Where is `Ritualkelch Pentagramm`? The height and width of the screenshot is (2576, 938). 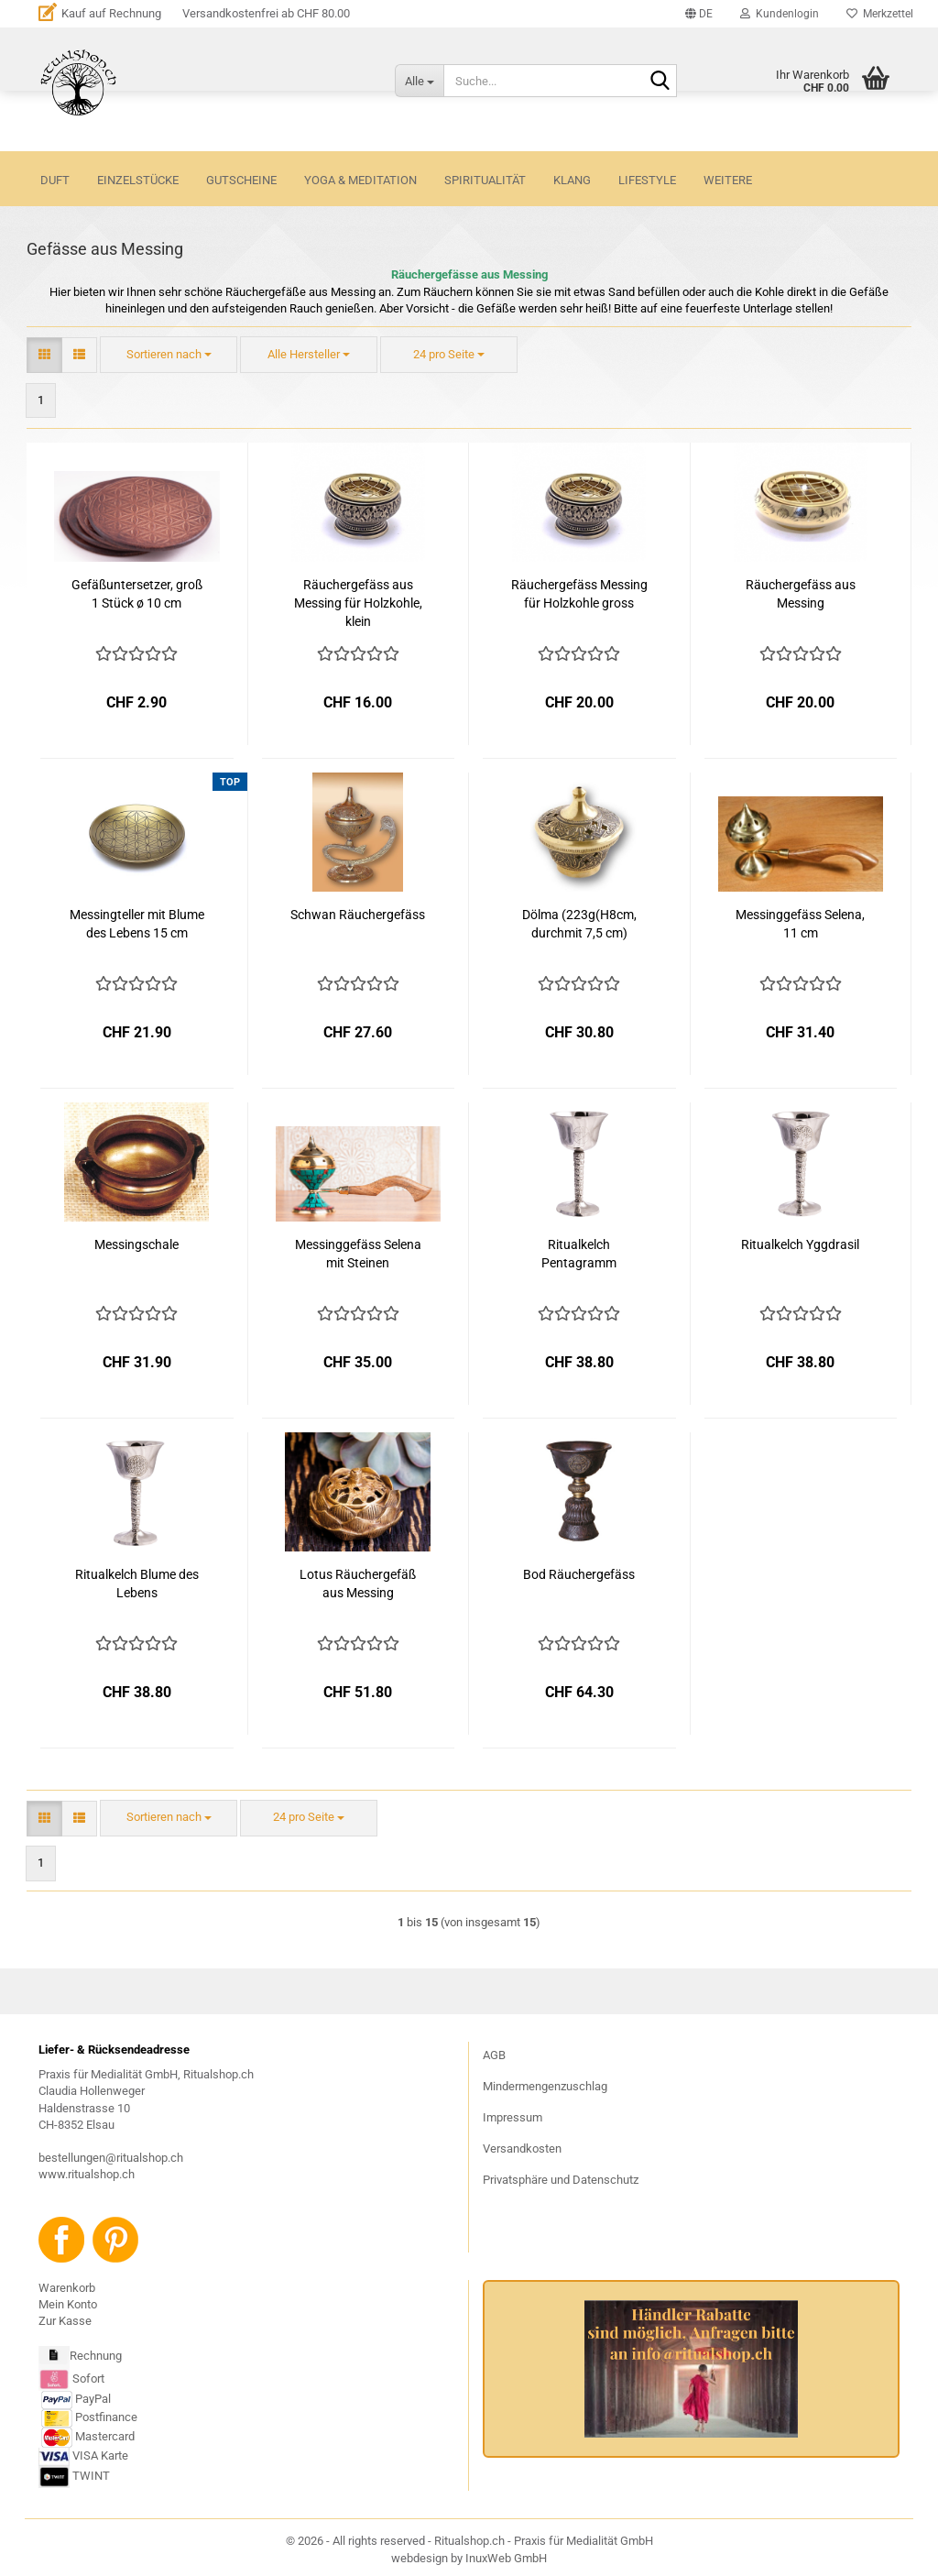
Ritualkelch Pentagramm is located at coordinates (578, 1253).